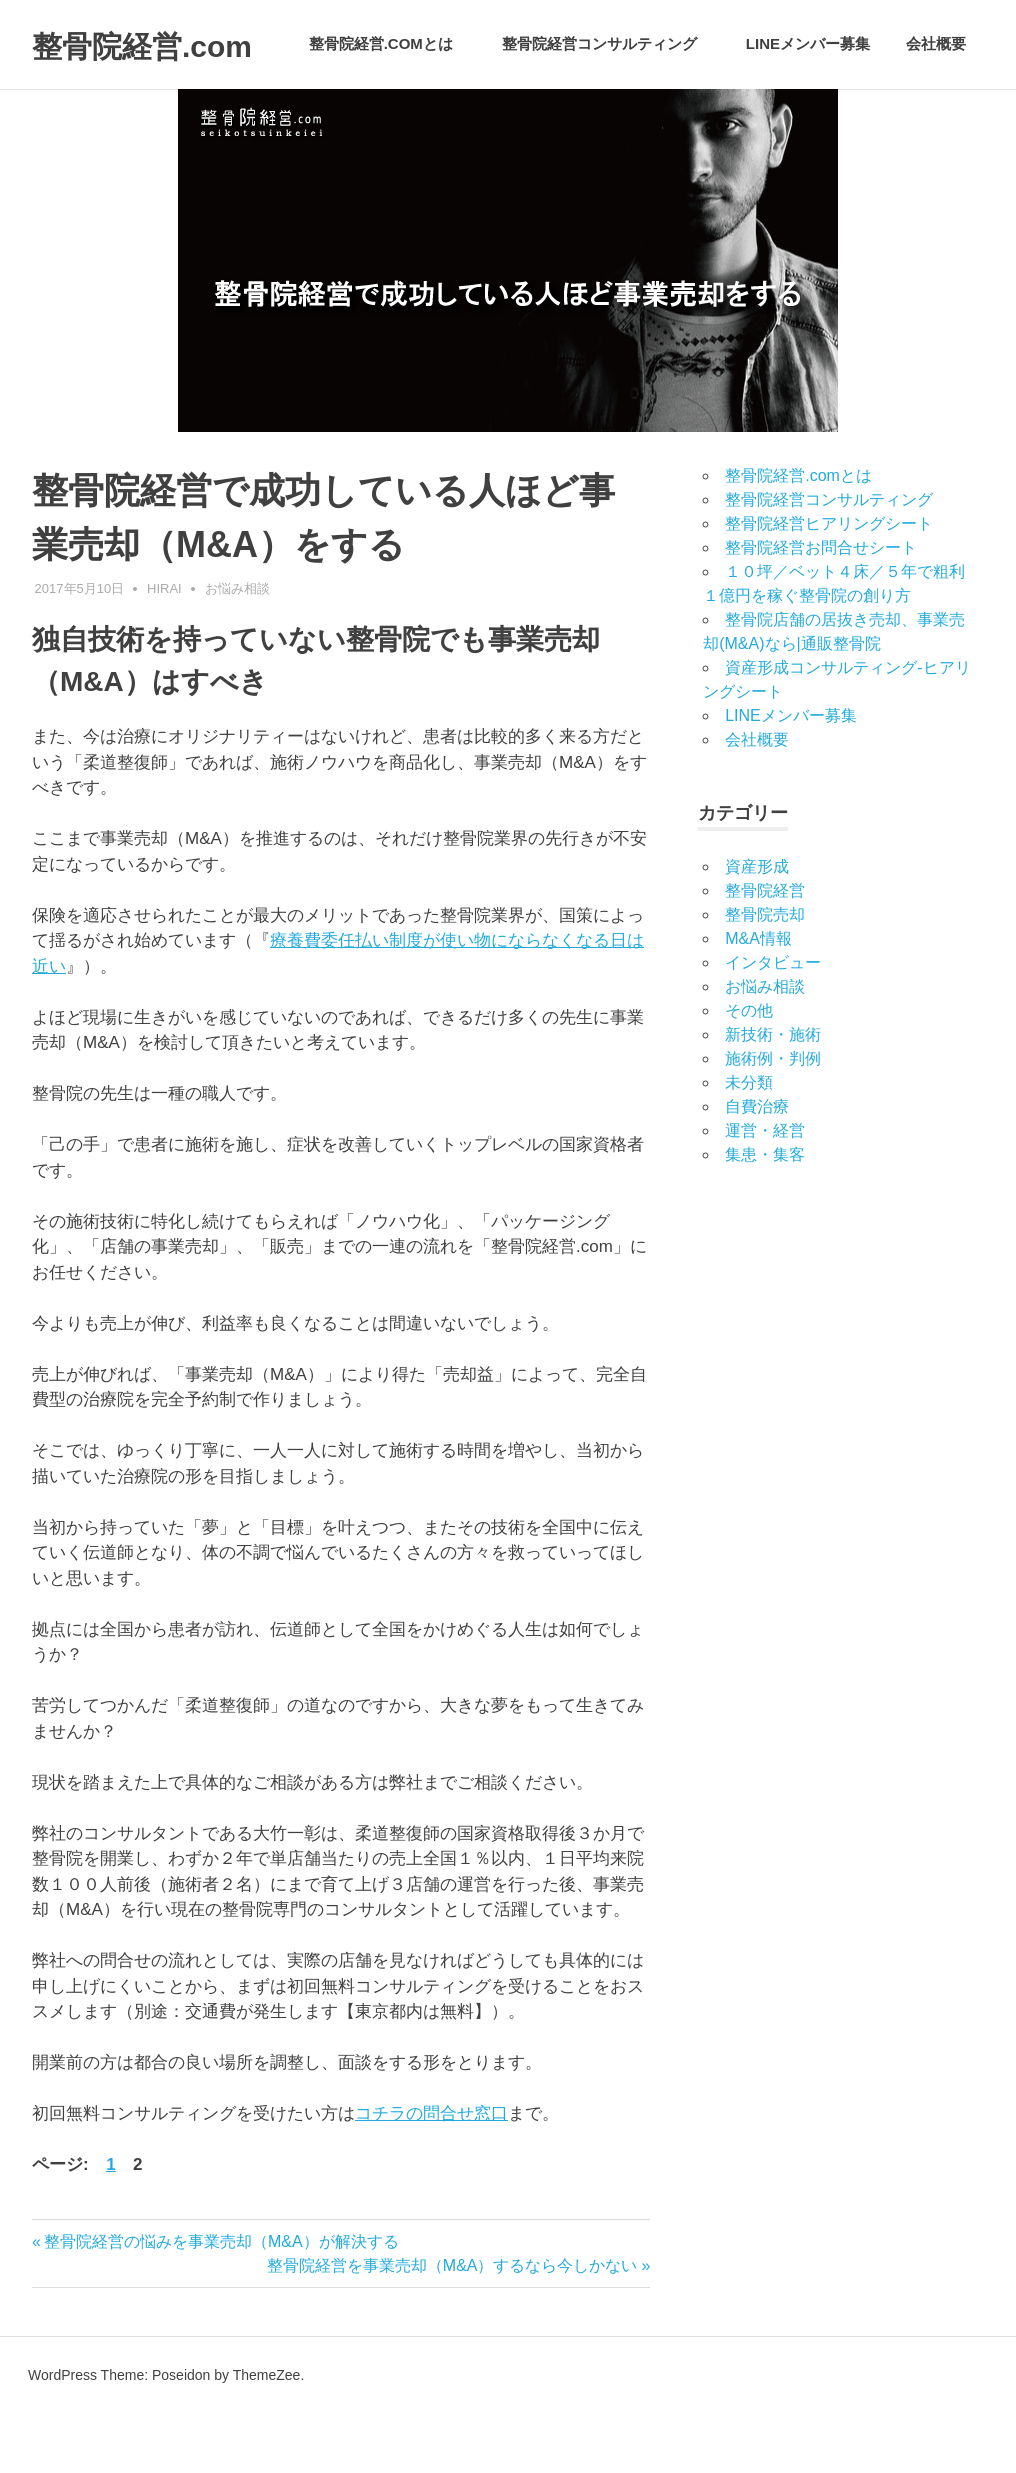 The height and width of the screenshot is (2473, 1016). I want to click on その他, so click(749, 1069).